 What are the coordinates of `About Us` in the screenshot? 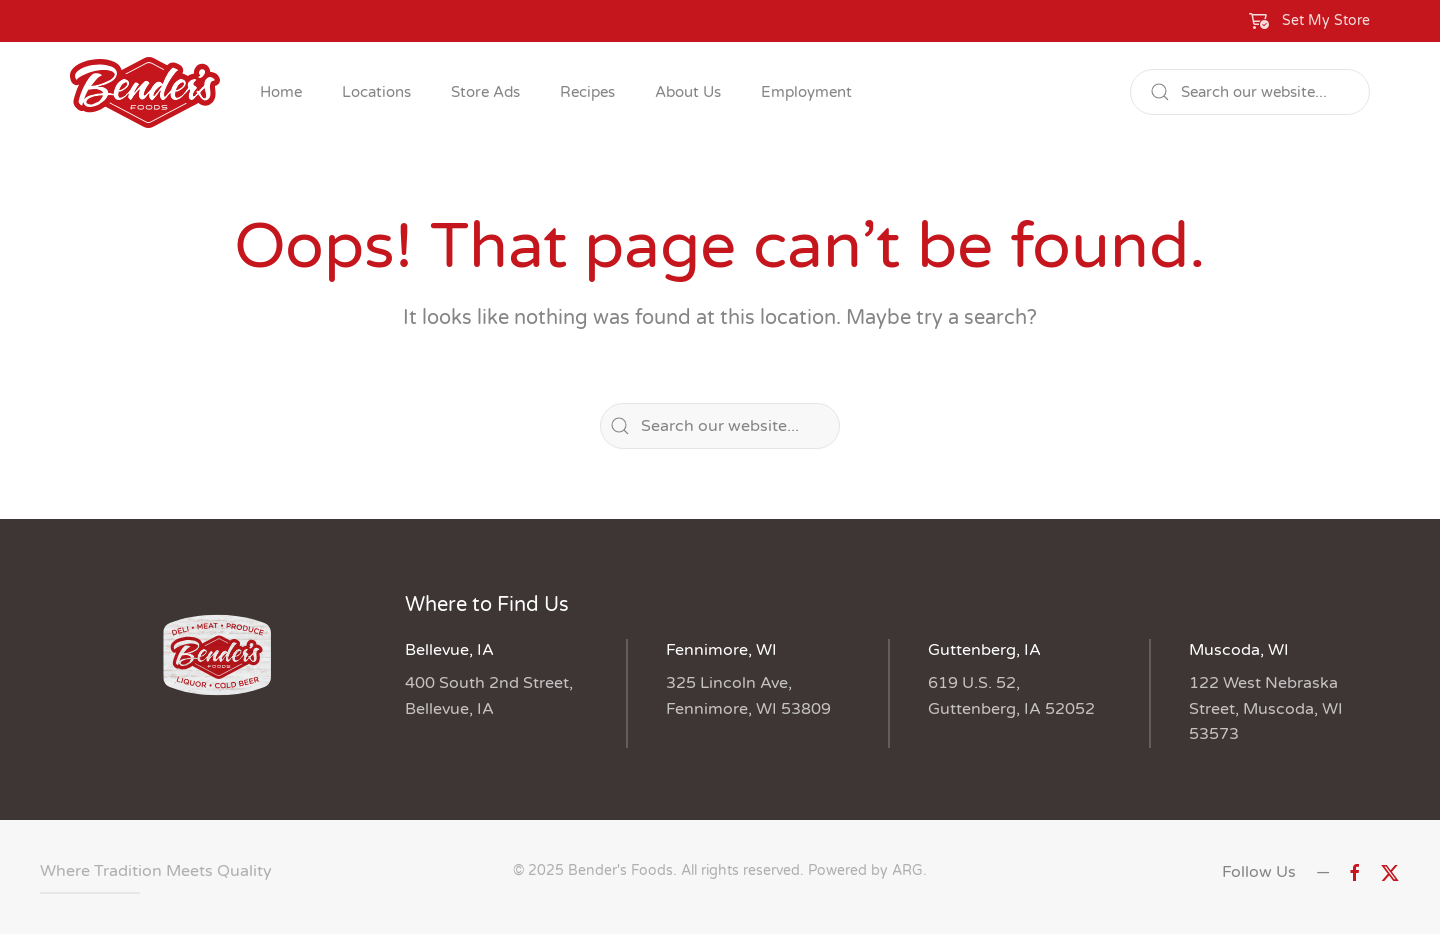 It's located at (688, 92).